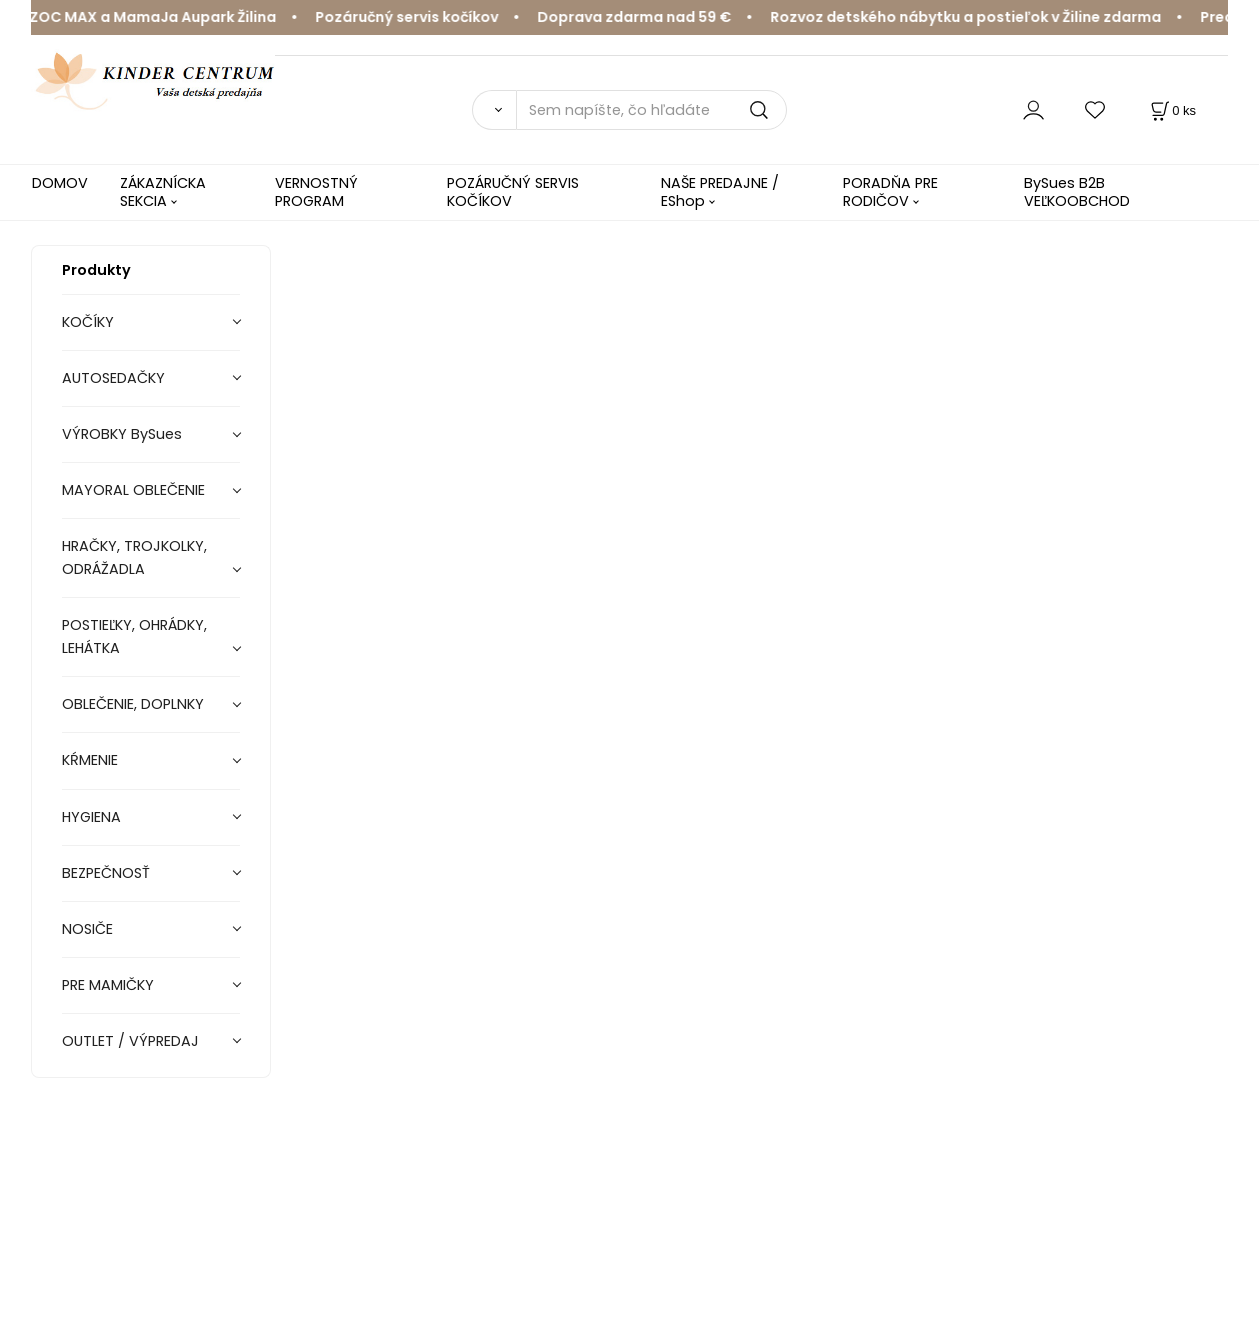 This screenshot has width=1259, height=1321. I want to click on VERNOSTNÝ PROGRAM, so click(316, 191).